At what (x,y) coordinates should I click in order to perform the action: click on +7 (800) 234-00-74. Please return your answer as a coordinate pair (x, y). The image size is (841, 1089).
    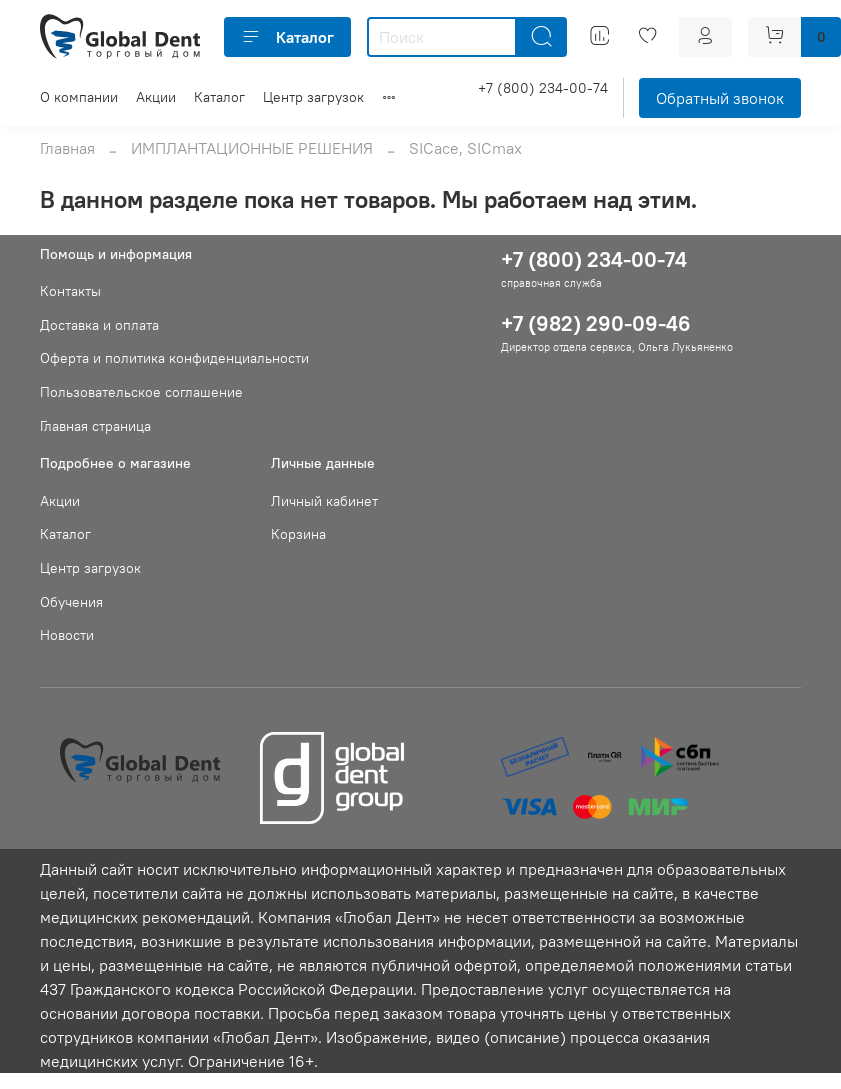
    Looking at the image, I should click on (543, 88).